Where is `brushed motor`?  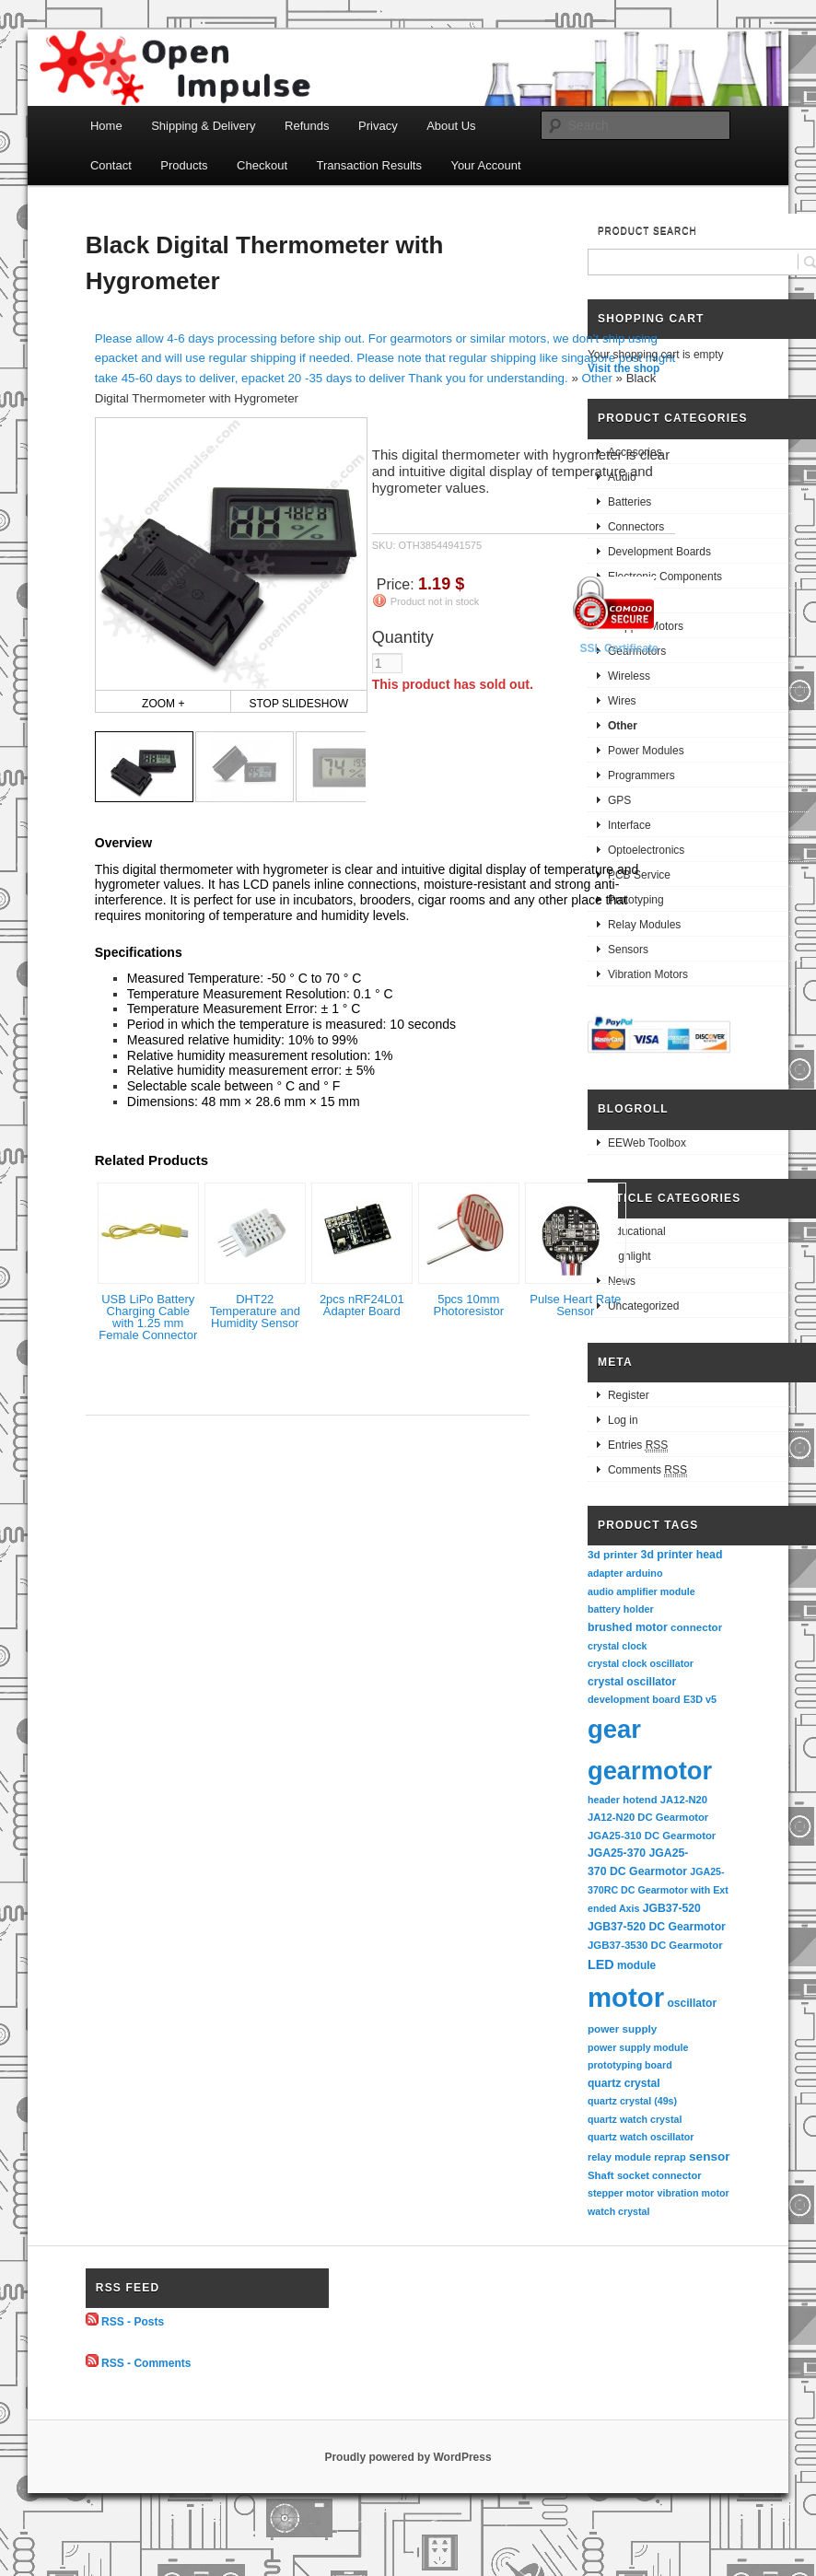 brushed motor is located at coordinates (628, 1627).